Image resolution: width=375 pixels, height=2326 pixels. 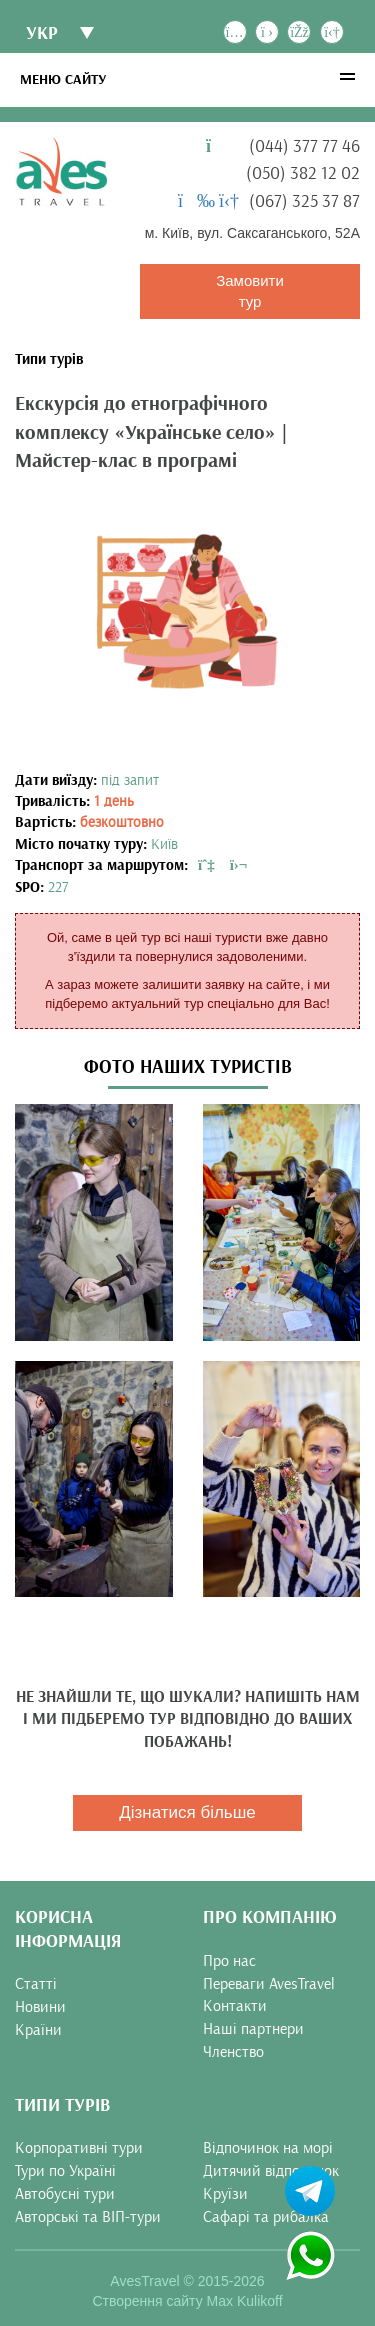 What do you see at coordinates (229, 1961) in the screenshot?
I see `Про нас` at bounding box center [229, 1961].